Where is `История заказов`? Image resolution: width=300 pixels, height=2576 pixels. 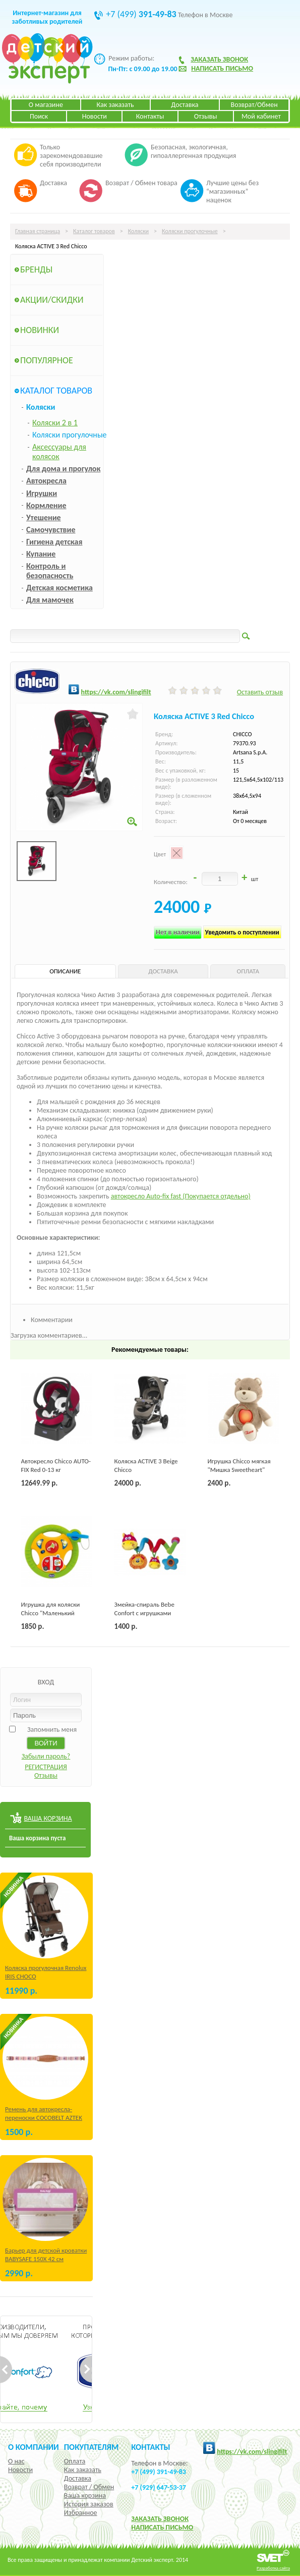 История заказов is located at coordinates (88, 2504).